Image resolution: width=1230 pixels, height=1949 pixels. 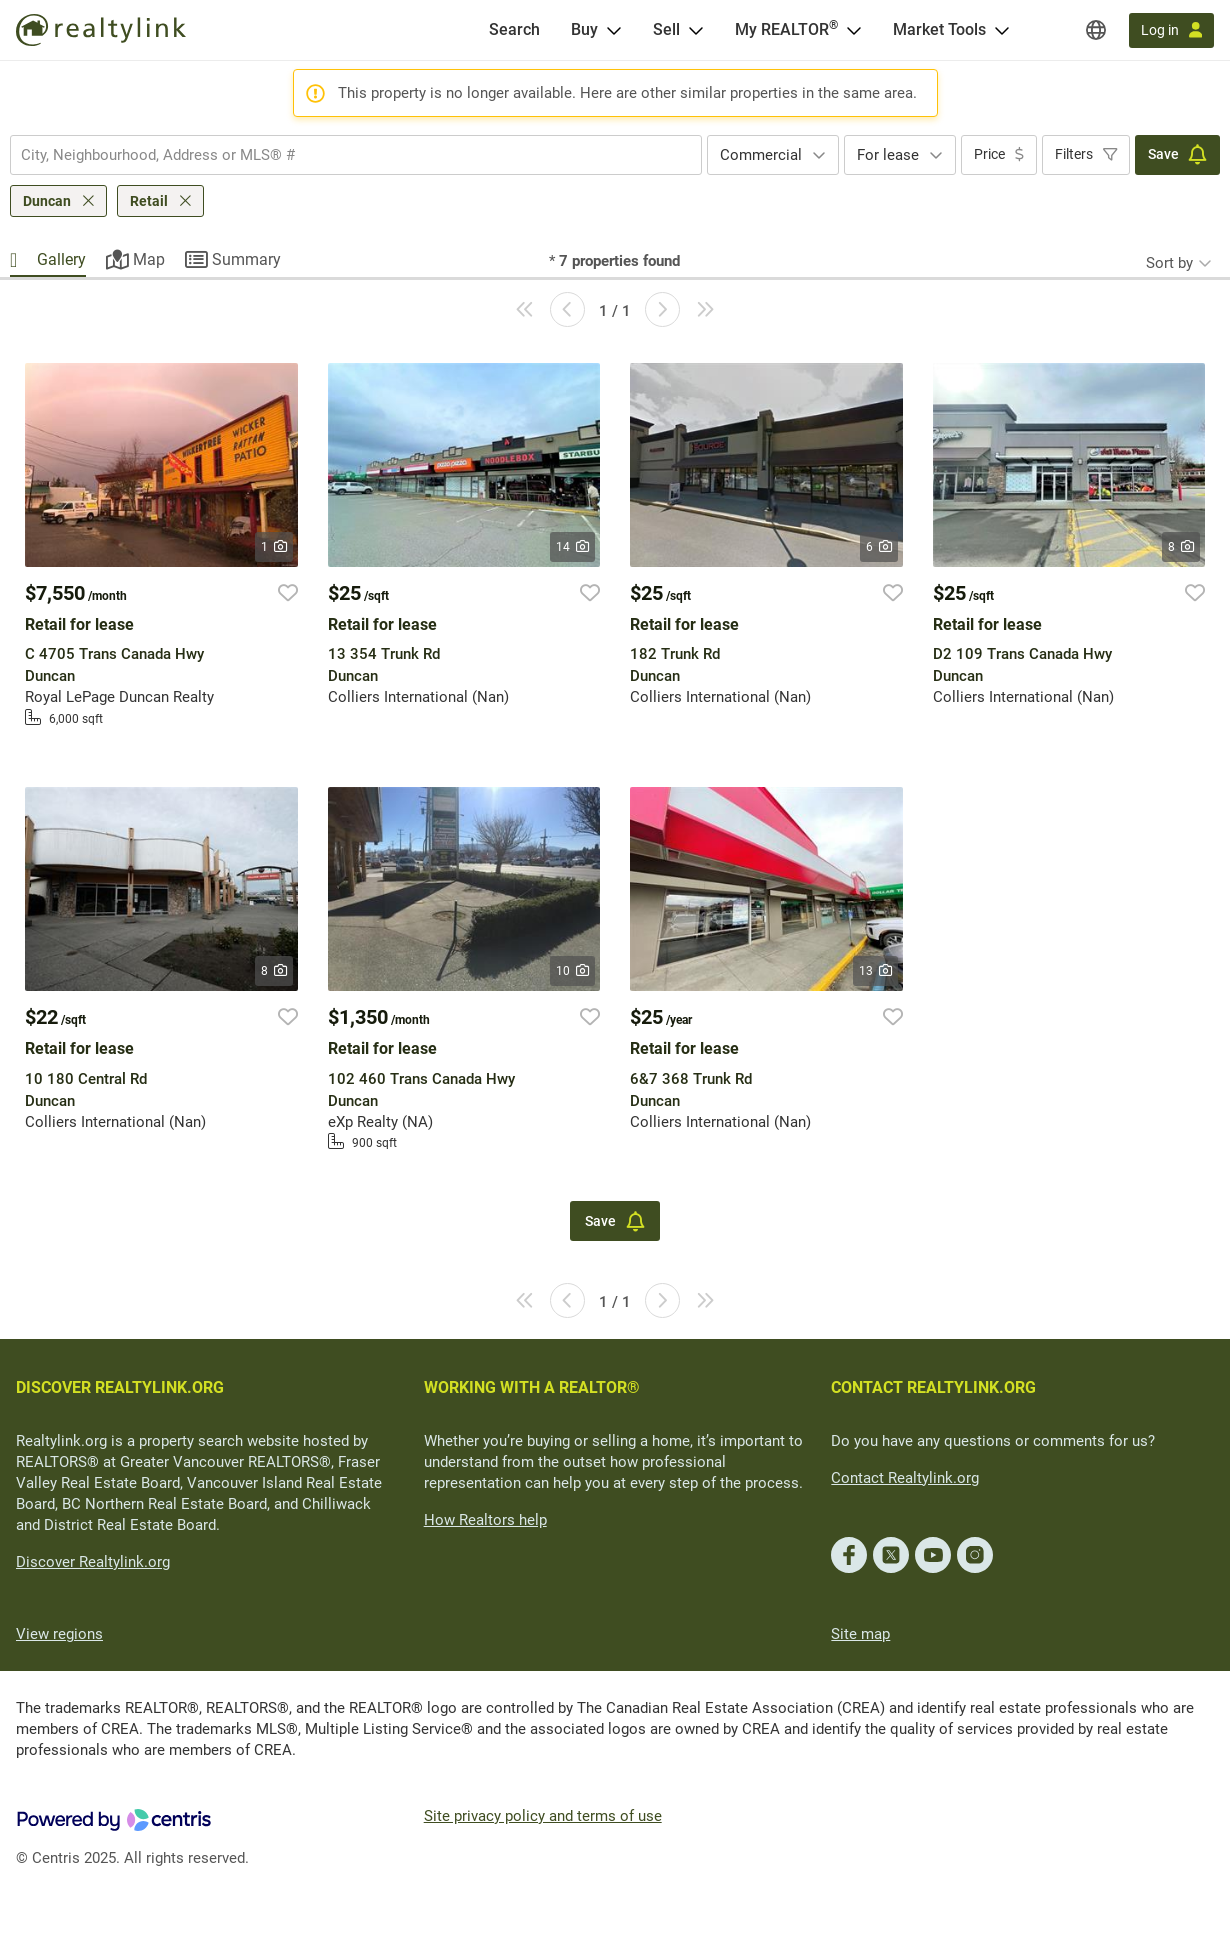 What do you see at coordinates (854, 30) in the screenshot?
I see `[Open <span>My REALTOR<sup>®</sup></span> menu]` at bounding box center [854, 30].